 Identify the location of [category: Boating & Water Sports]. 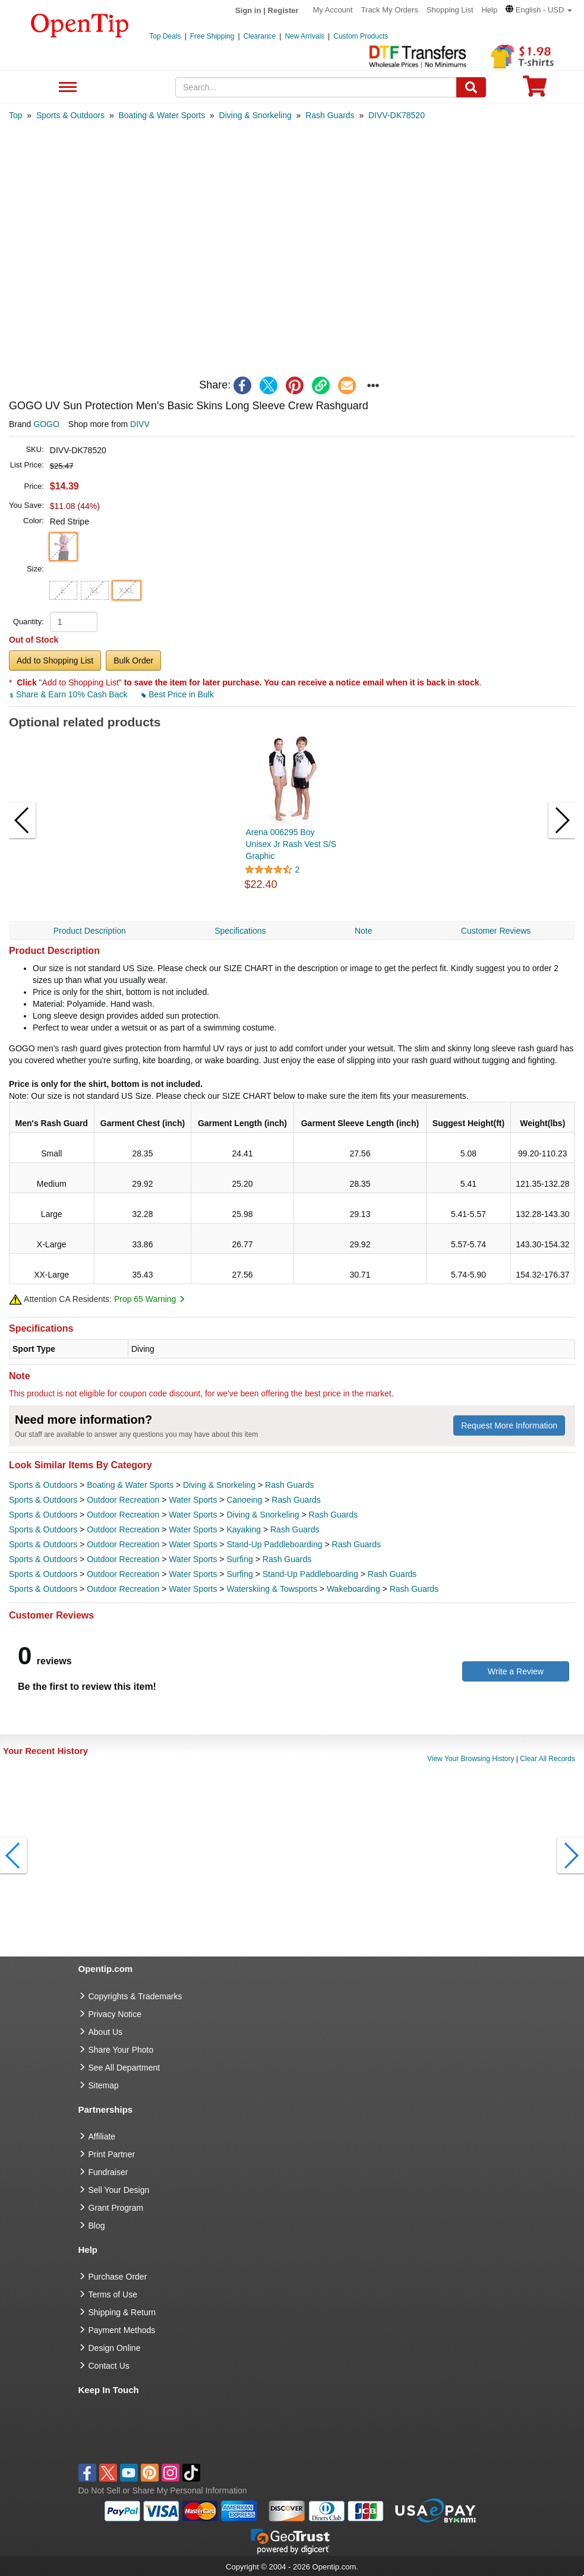
(161, 115).